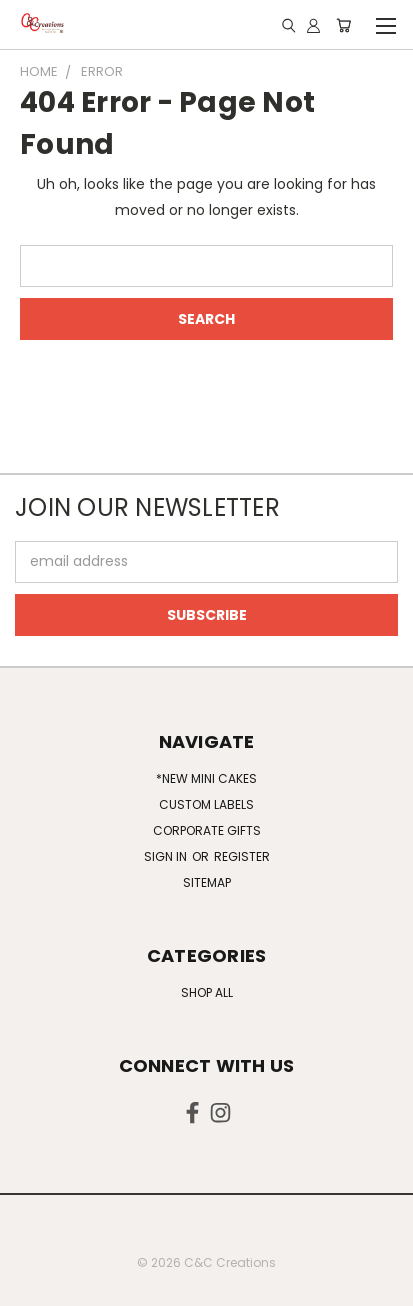 This screenshot has width=413, height=1306. What do you see at coordinates (207, 882) in the screenshot?
I see `Sitemap` at bounding box center [207, 882].